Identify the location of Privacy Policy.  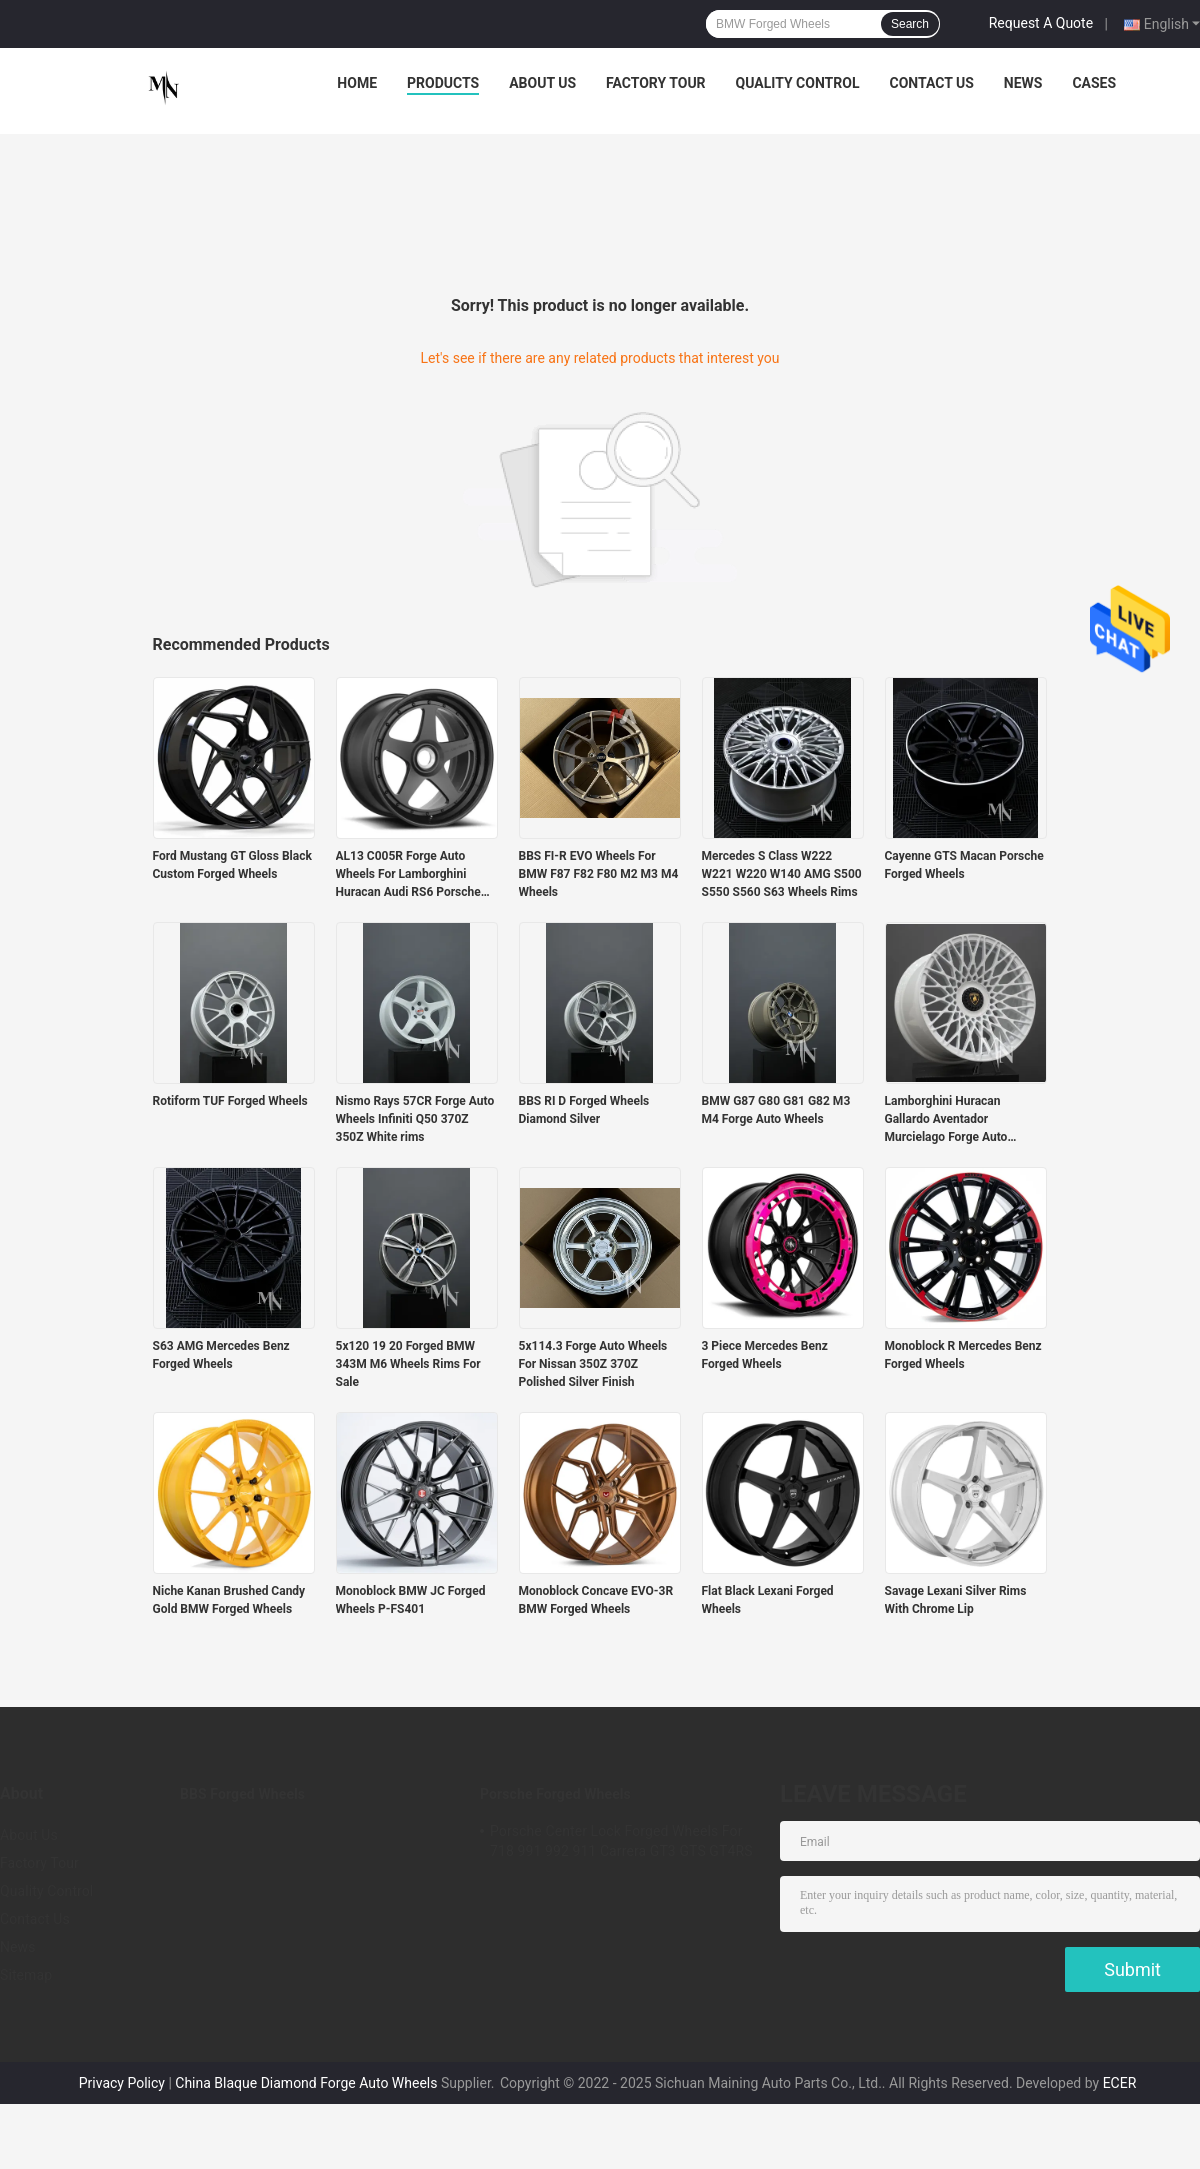
(122, 2083).